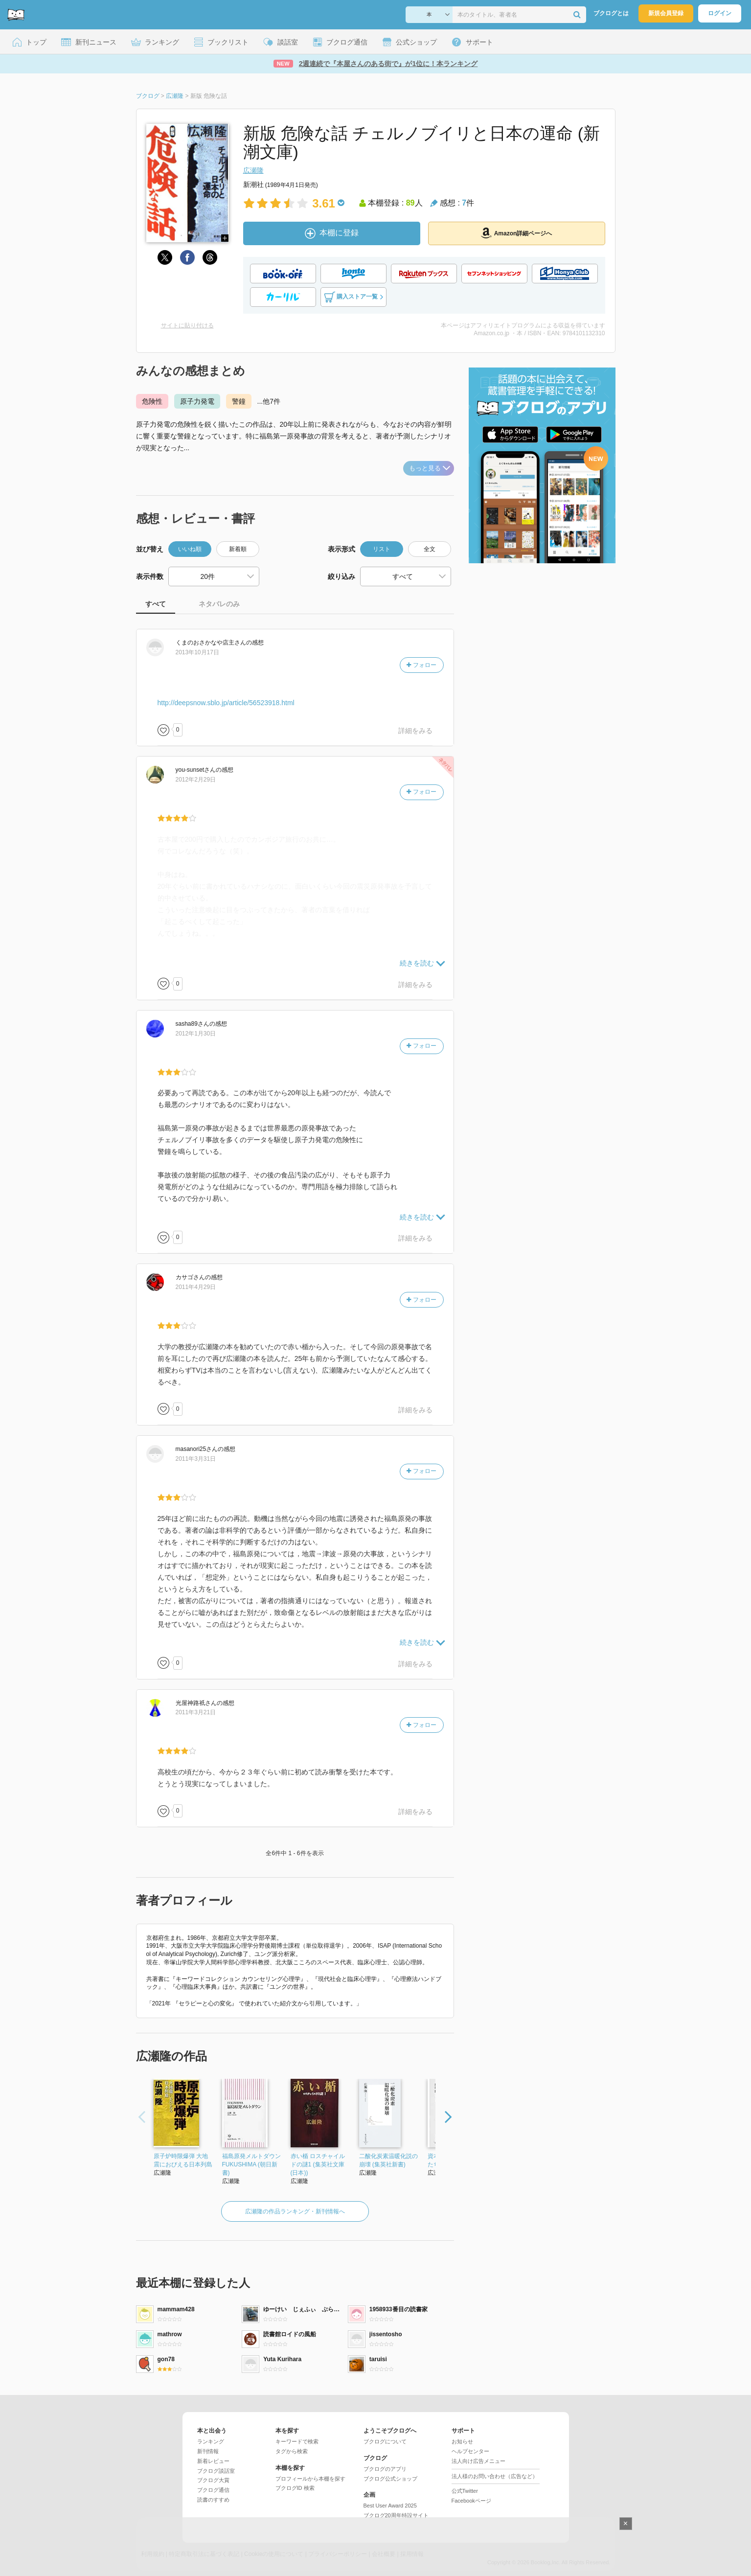 The image size is (751, 2576). I want to click on 2012年2月29日, so click(196, 779).